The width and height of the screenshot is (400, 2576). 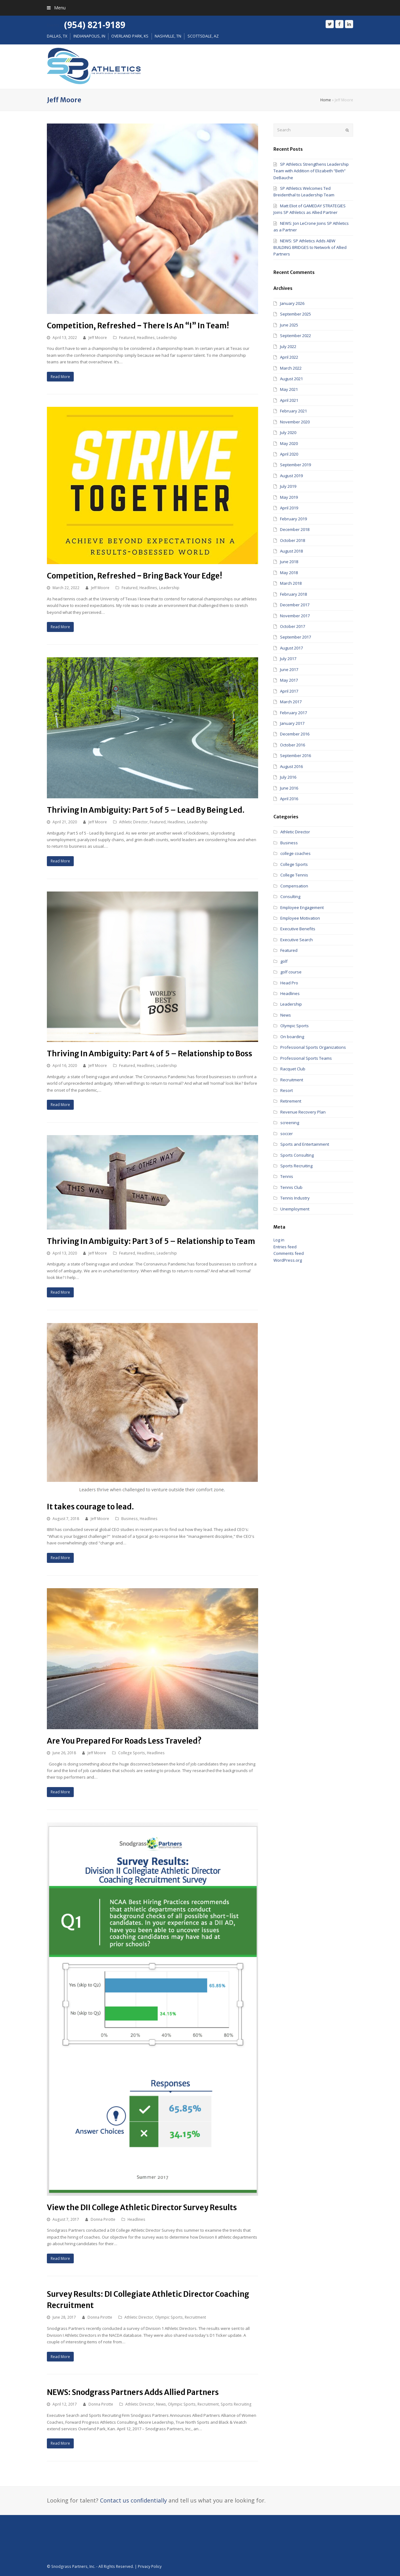 I want to click on Comments feed, so click(x=288, y=1253).